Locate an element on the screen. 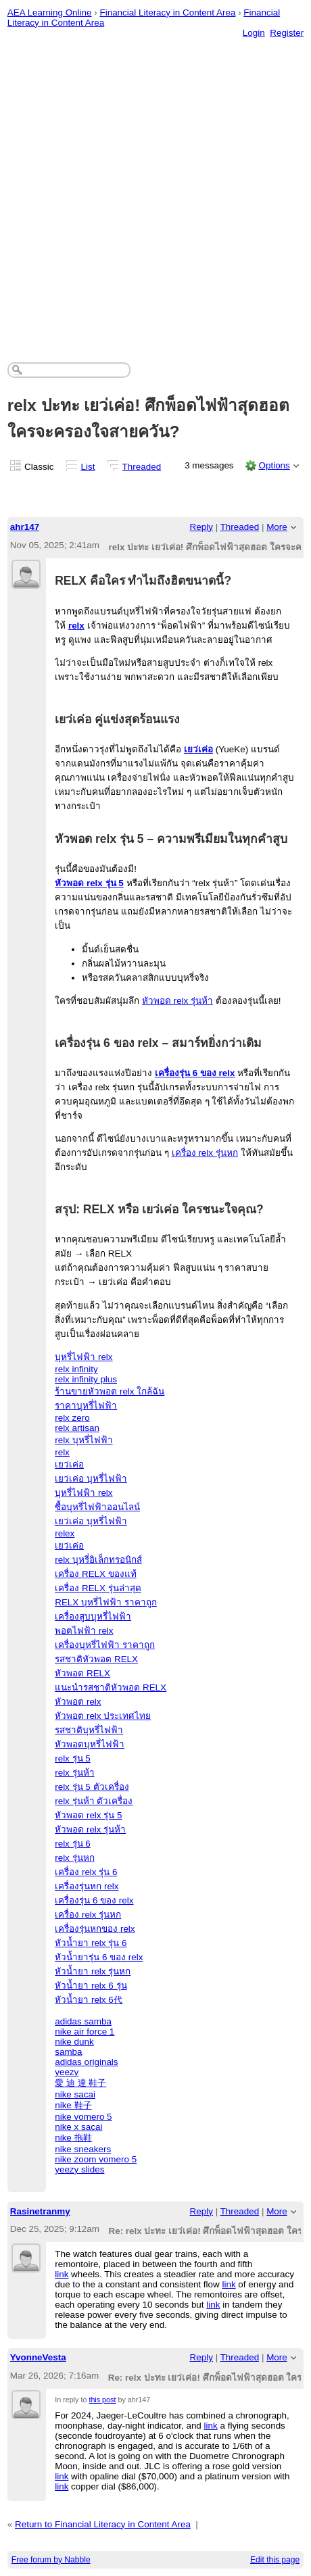  Rasinetranmy is located at coordinates (40, 2211).